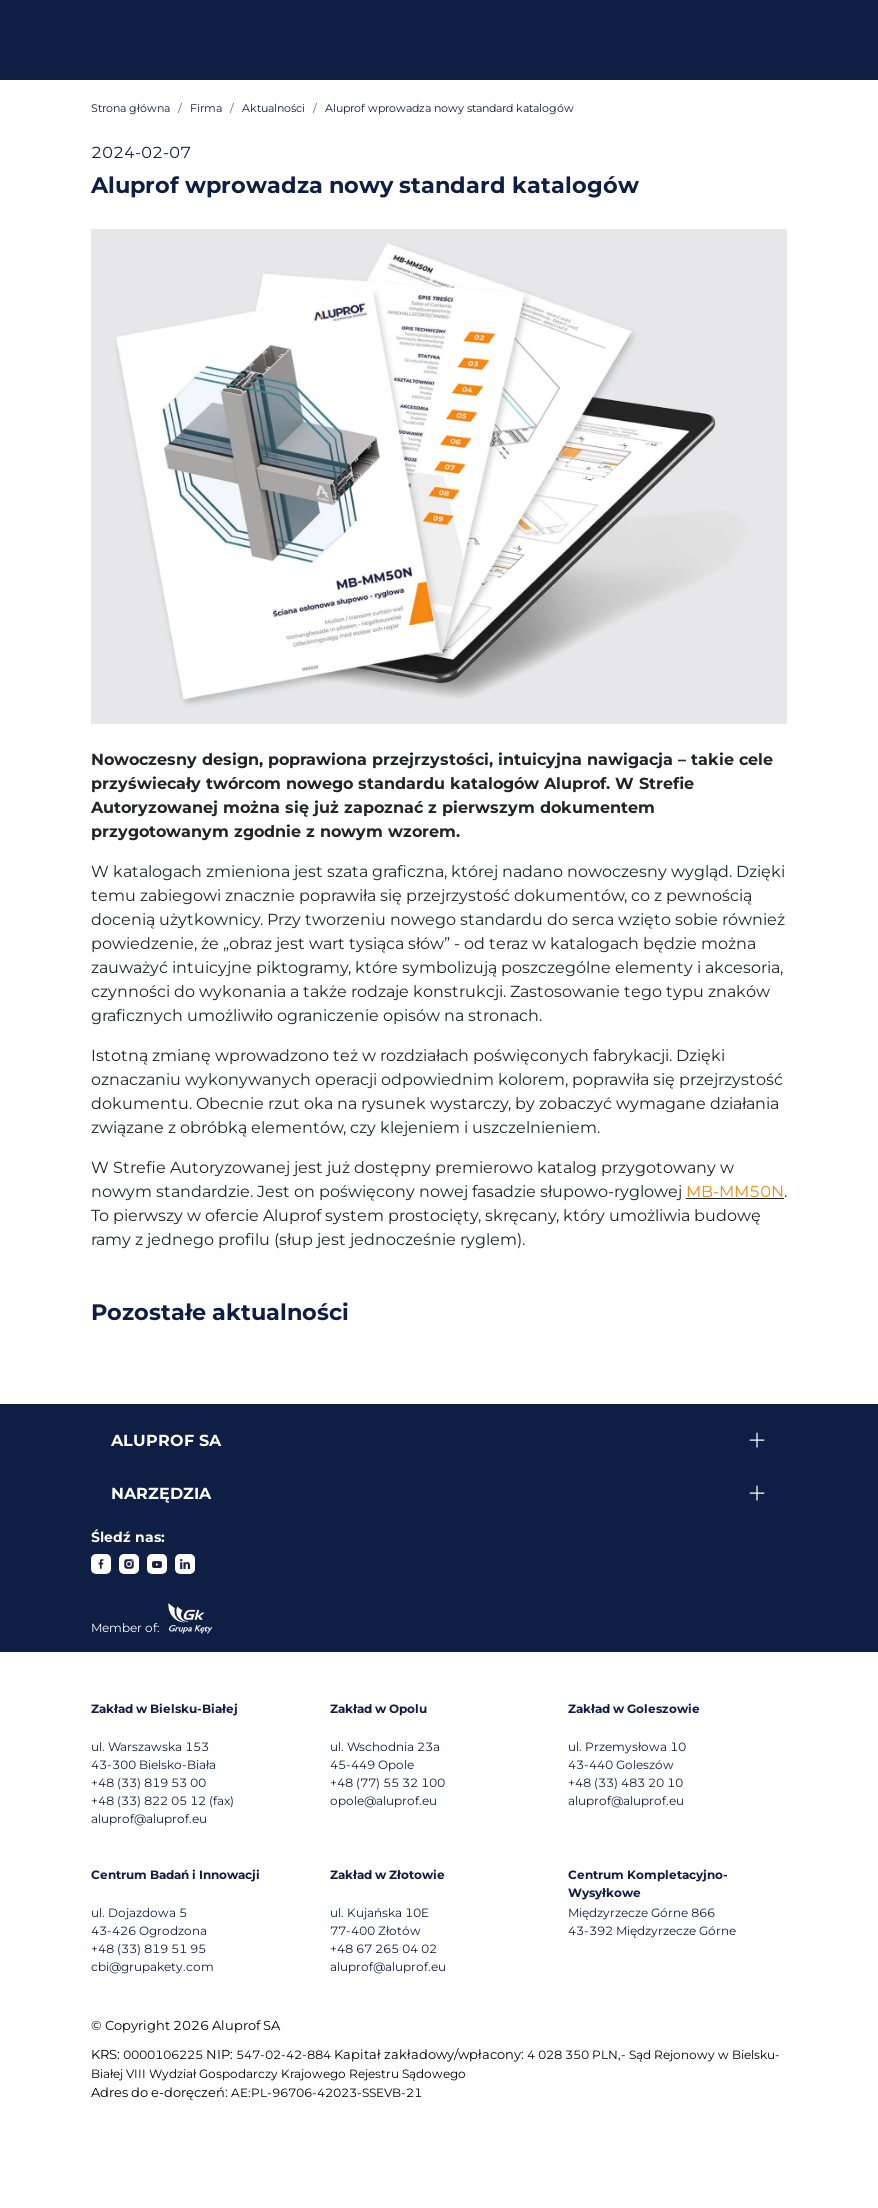  I want to click on +48 67 265 04 02, so click(383, 1948).